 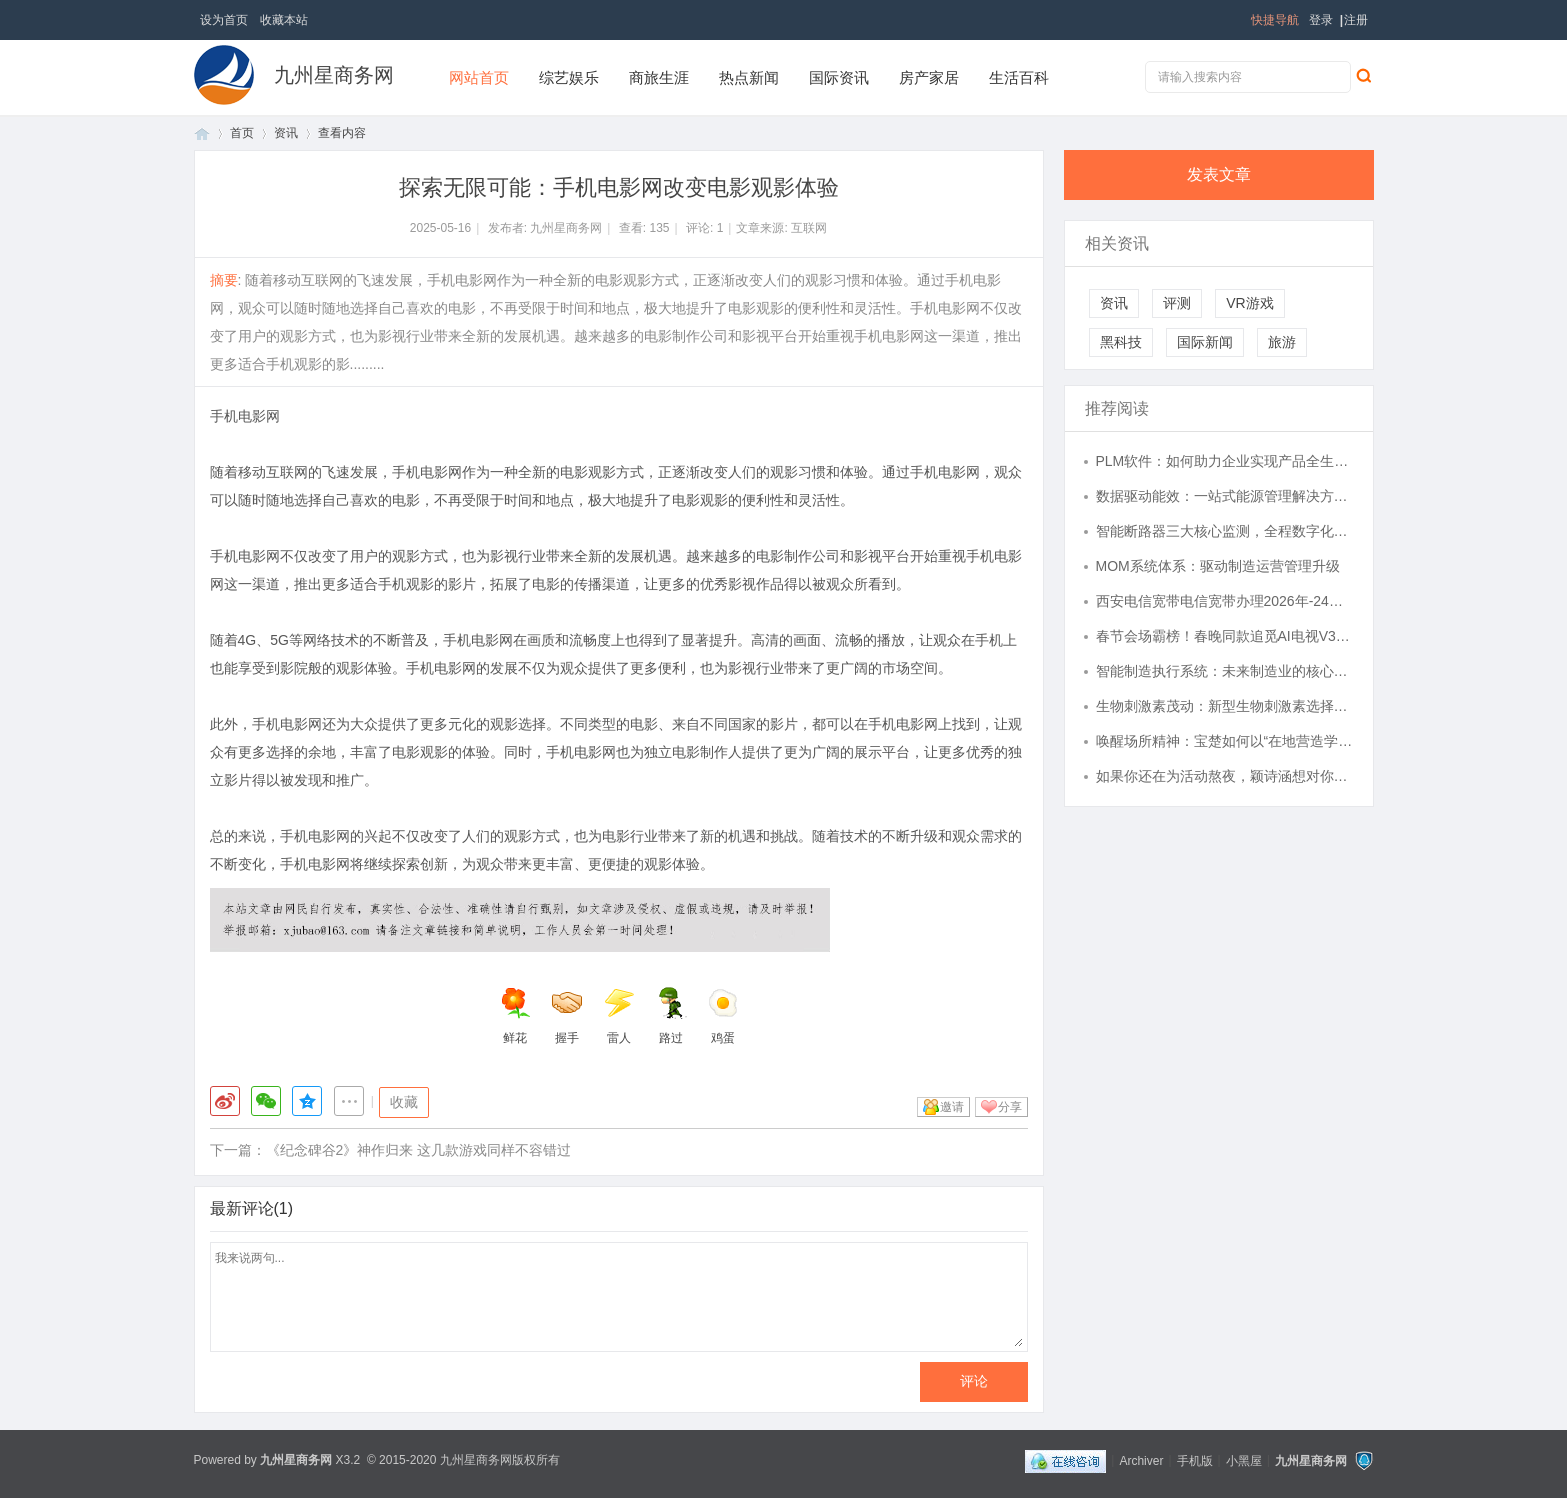 I want to click on 西安电信宽带电信宽带办理2026年-24小时在线预约,西安电信,宽带资费,5G宽带,安装预约,咨询办理,全屋wifi..., so click(x=1225, y=601).